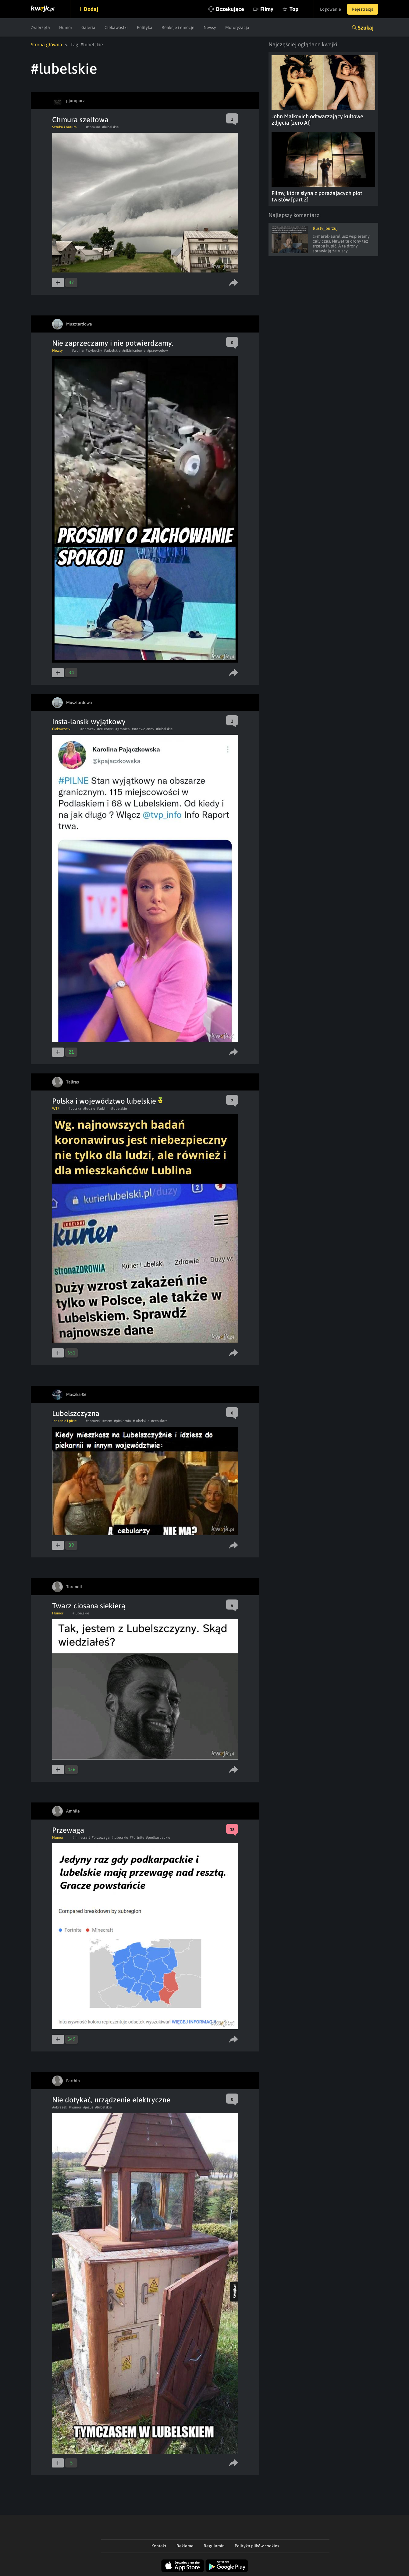 This screenshot has height=2576, width=409. I want to click on #chmura, so click(93, 127).